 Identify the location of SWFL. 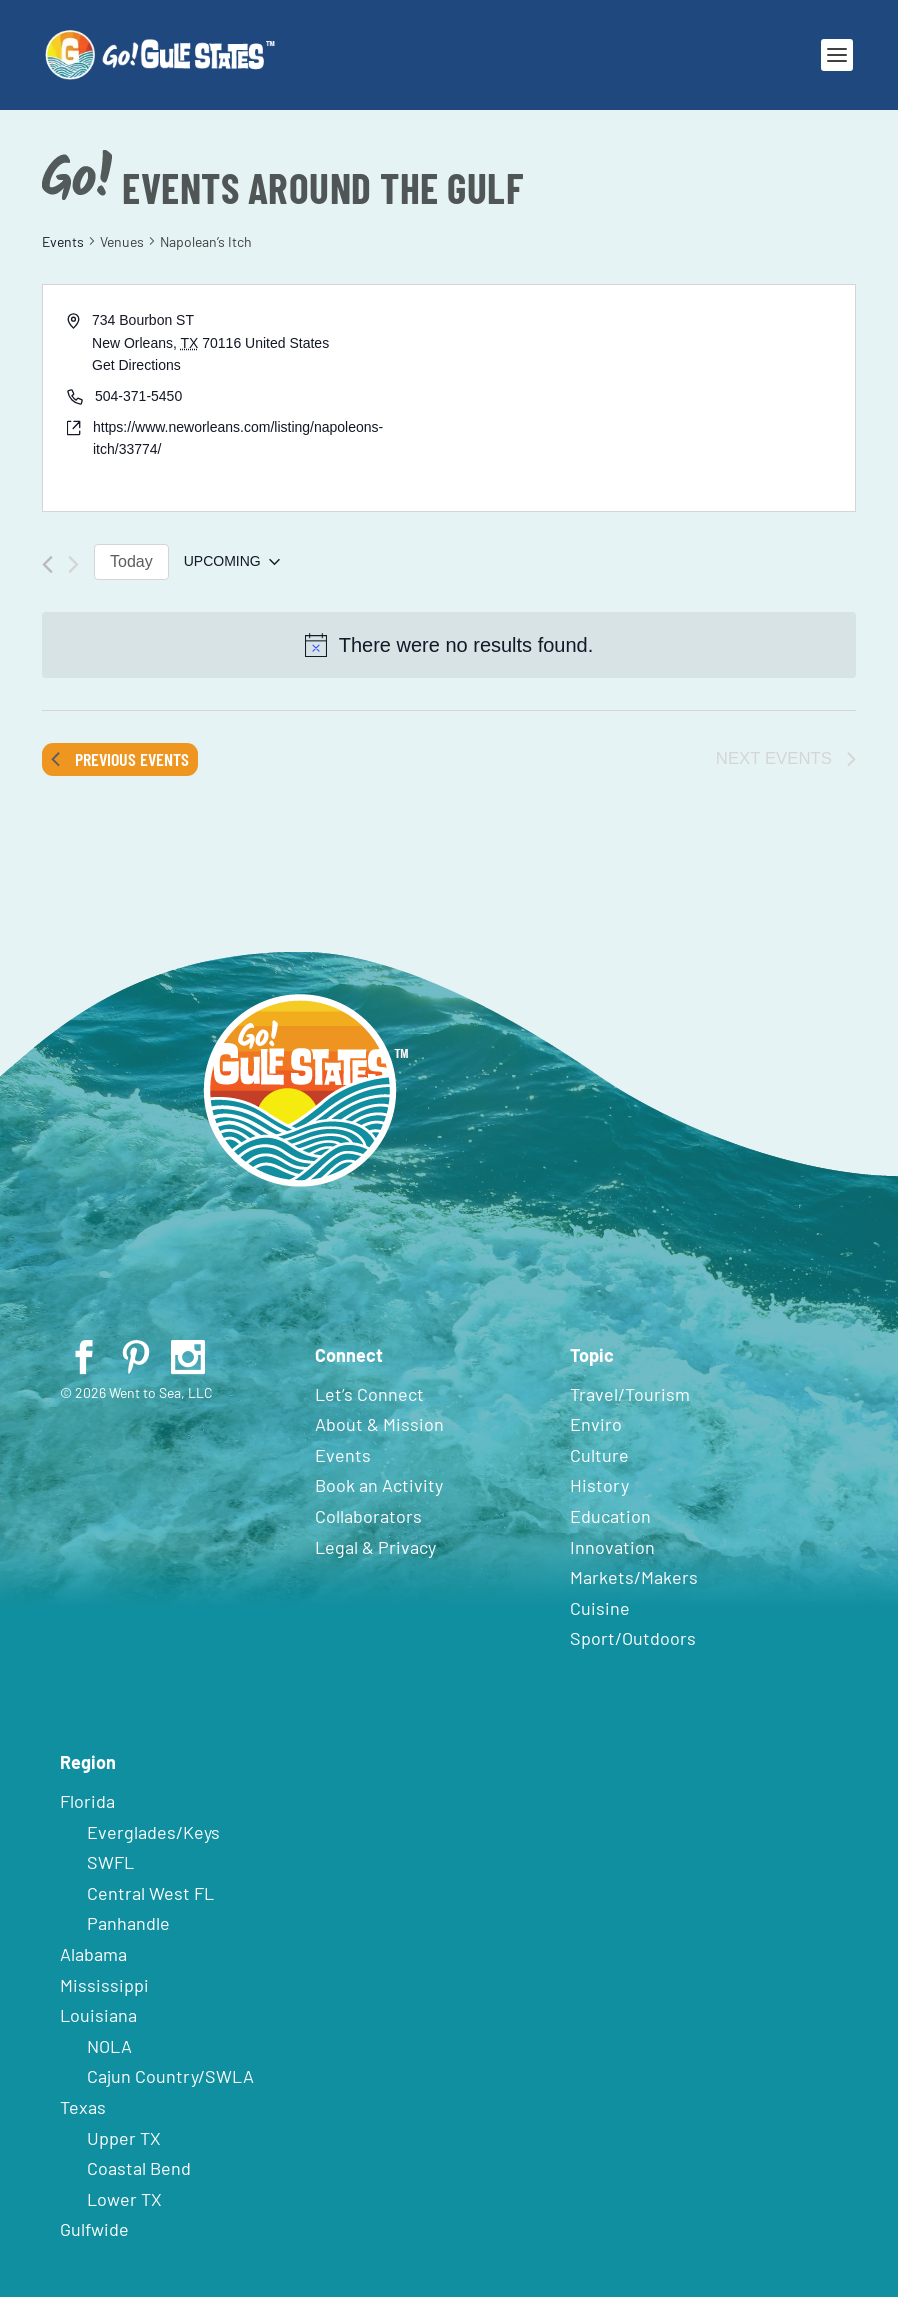
(110, 1862).